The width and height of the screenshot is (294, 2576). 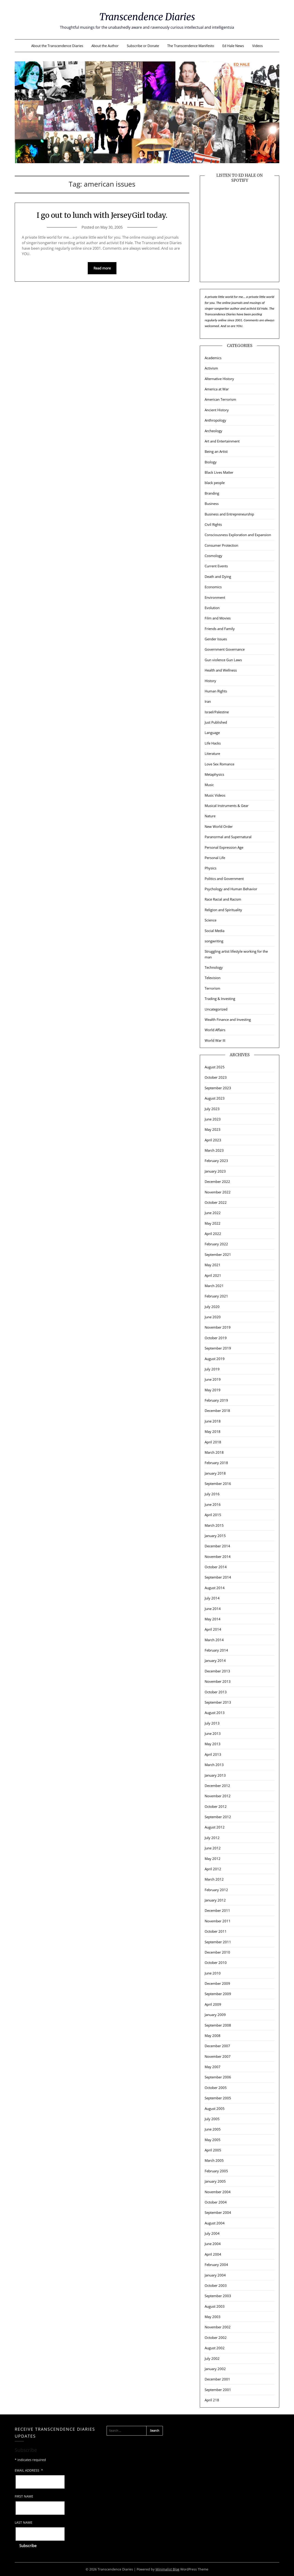 What do you see at coordinates (216, 1400) in the screenshot?
I see `February 2019` at bounding box center [216, 1400].